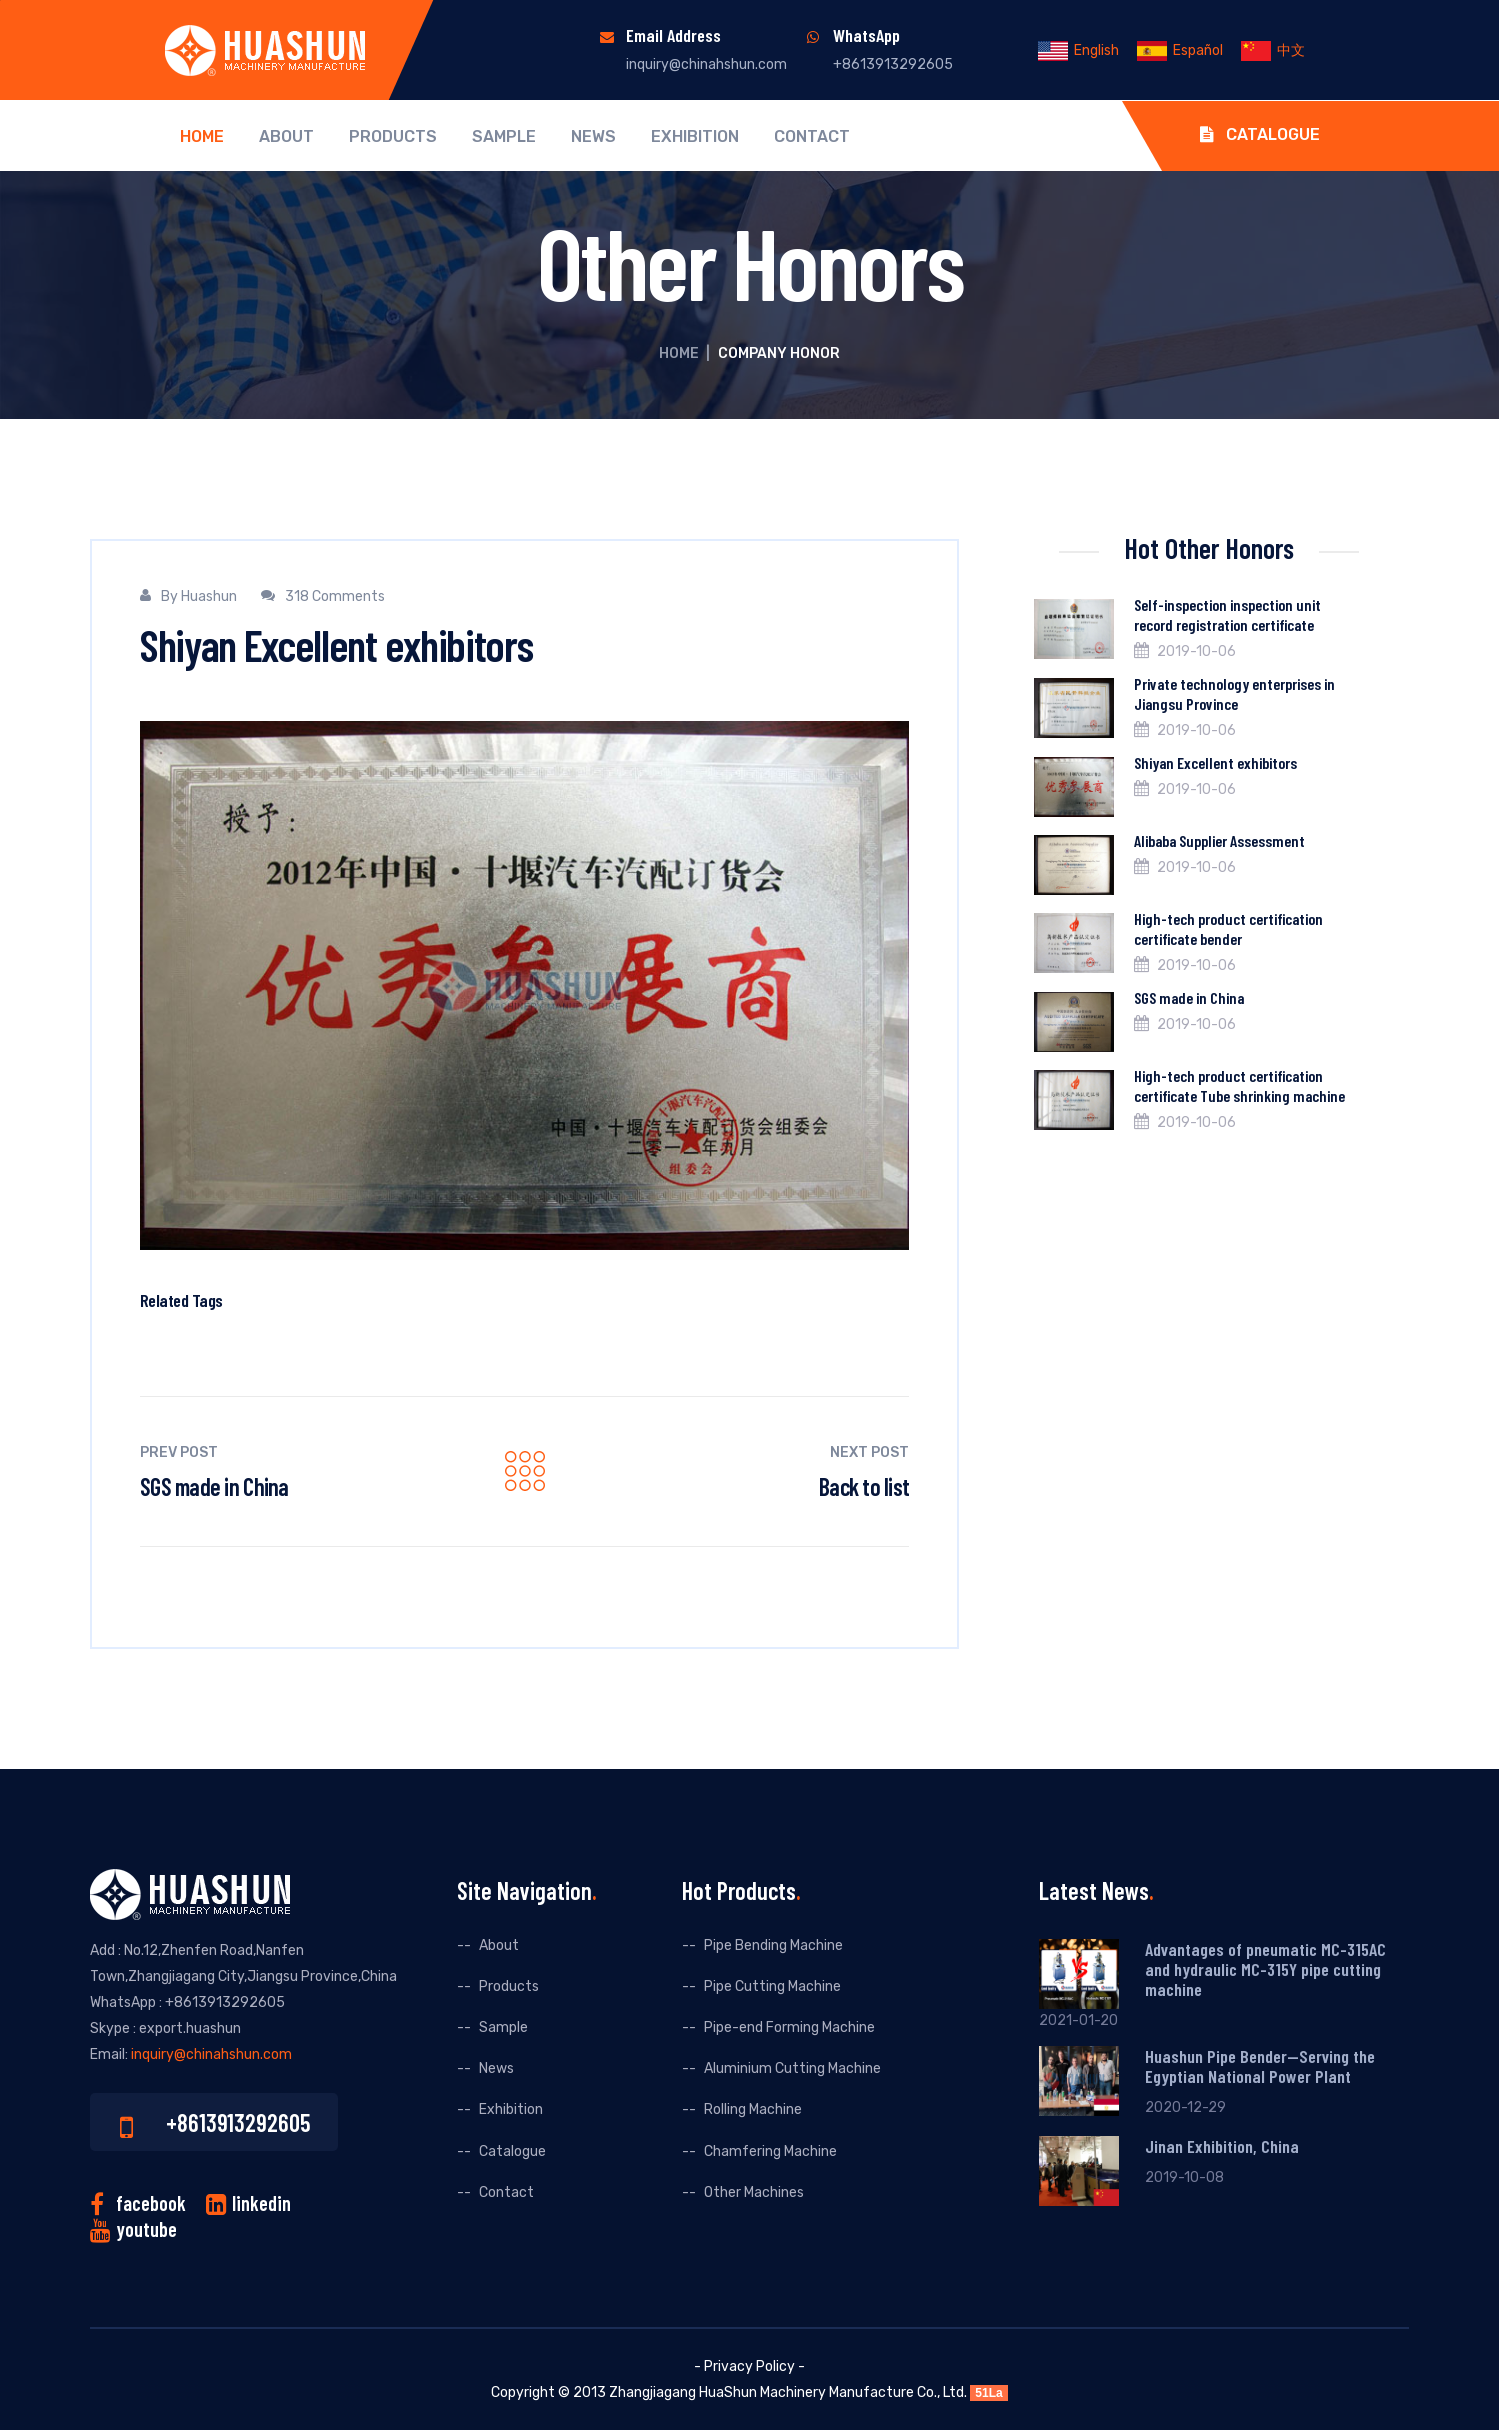  What do you see at coordinates (728, 2392) in the screenshot?
I see `HuaShun` at bounding box center [728, 2392].